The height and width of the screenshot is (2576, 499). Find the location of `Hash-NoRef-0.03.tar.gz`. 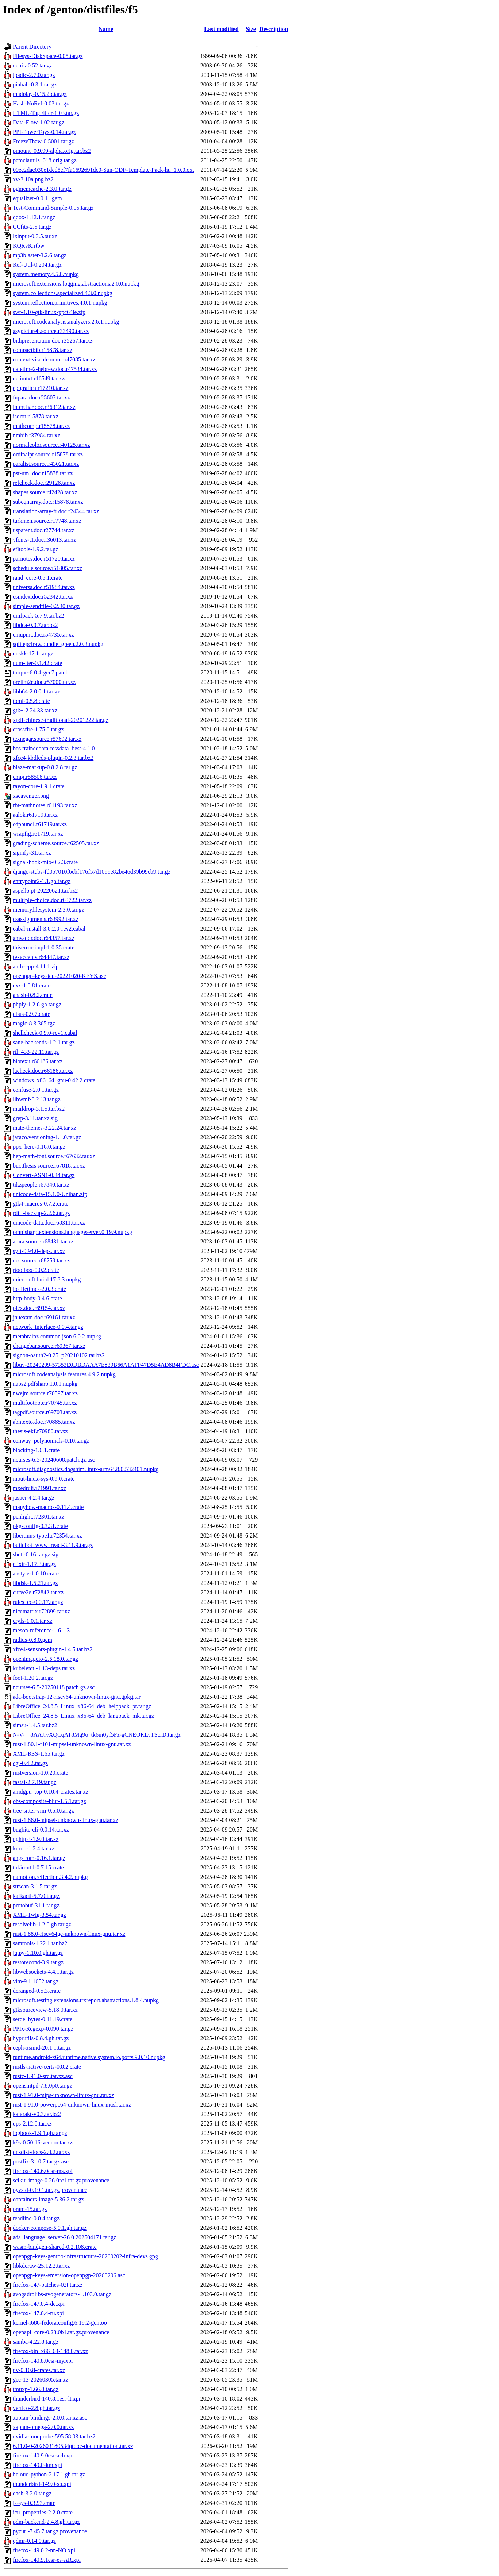

Hash-NoRef-0.03.tar.gz is located at coordinates (41, 103).